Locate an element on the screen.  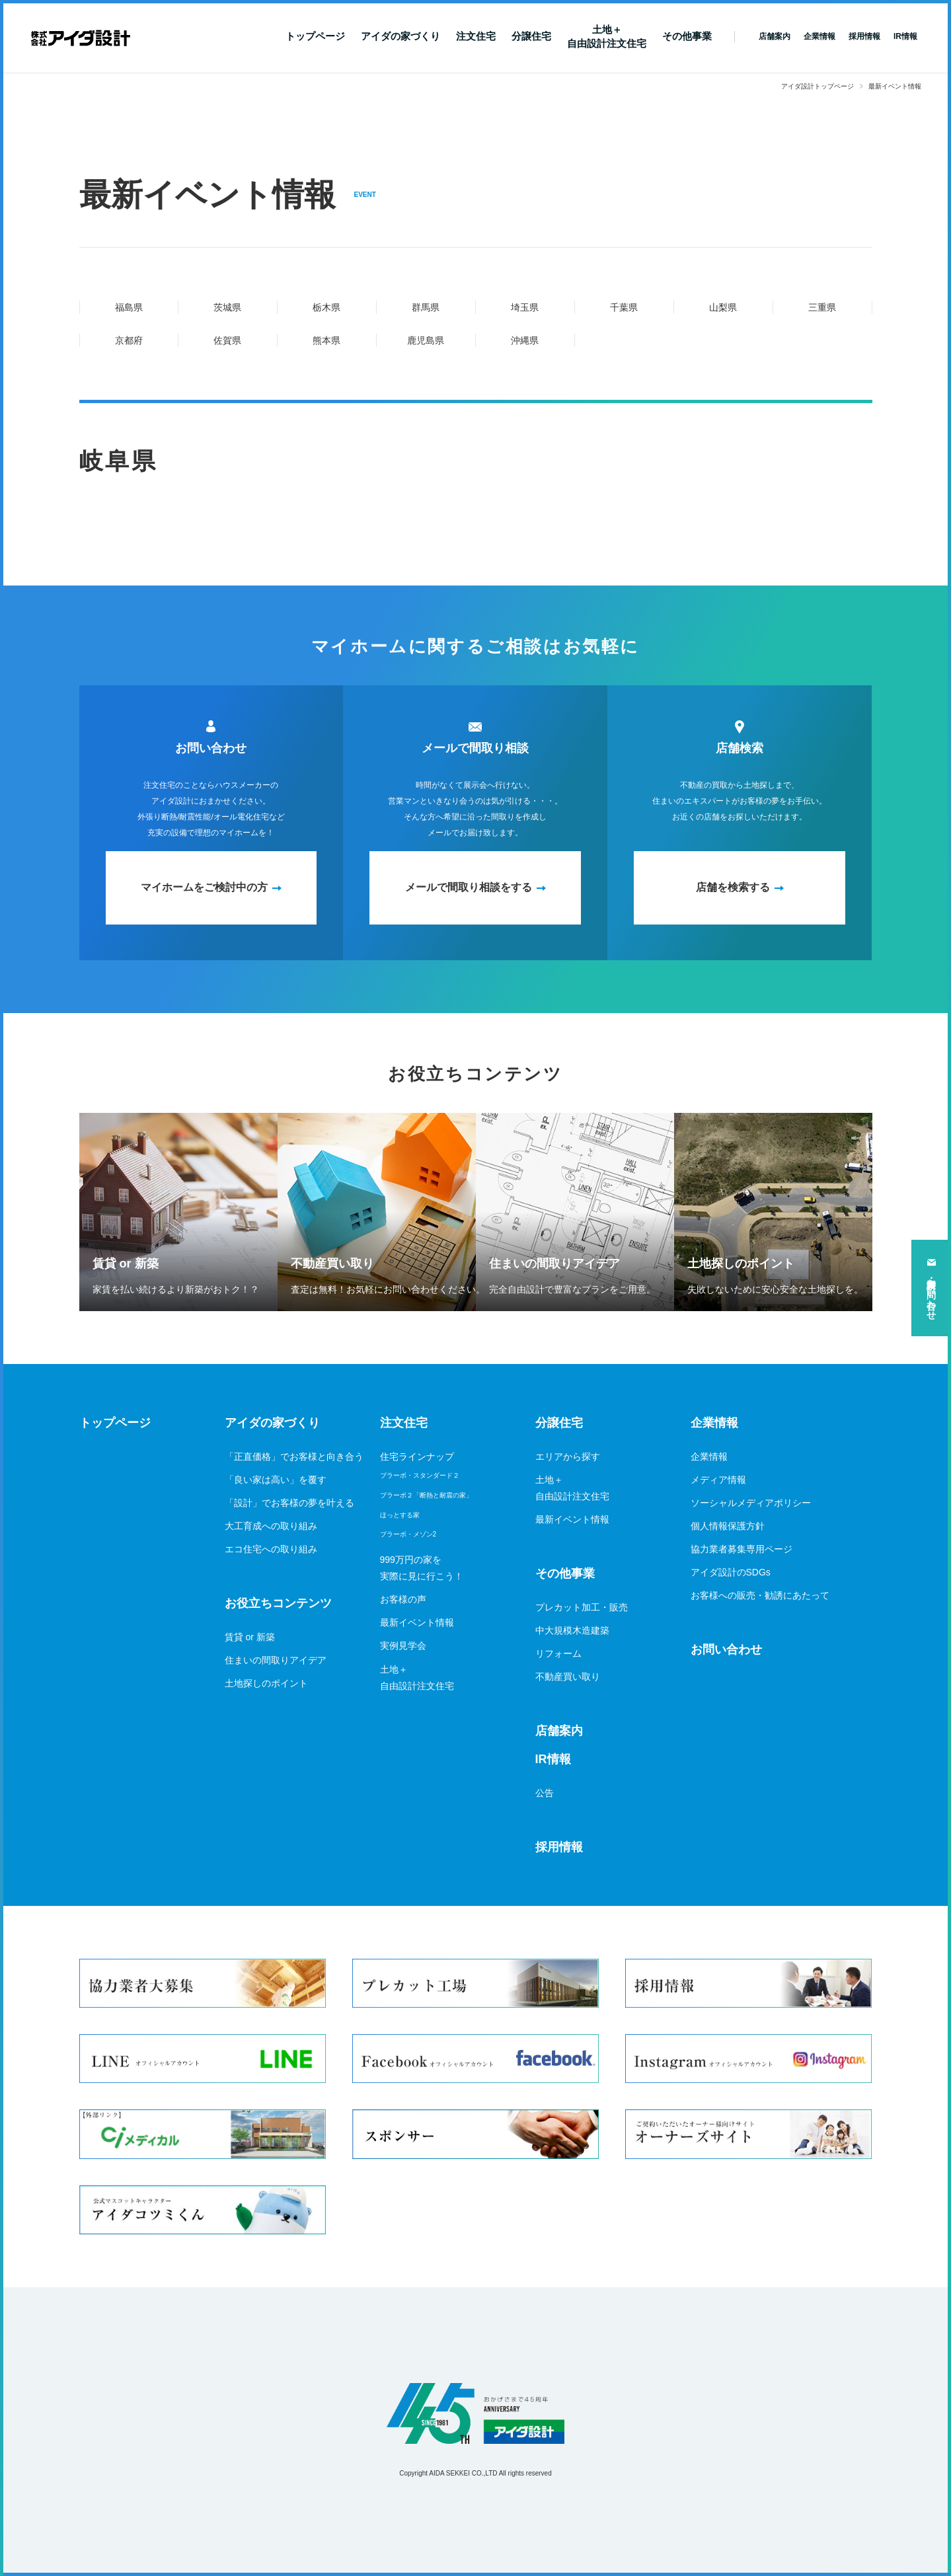
エコ住宅への取り組み is located at coordinates (271, 1549).